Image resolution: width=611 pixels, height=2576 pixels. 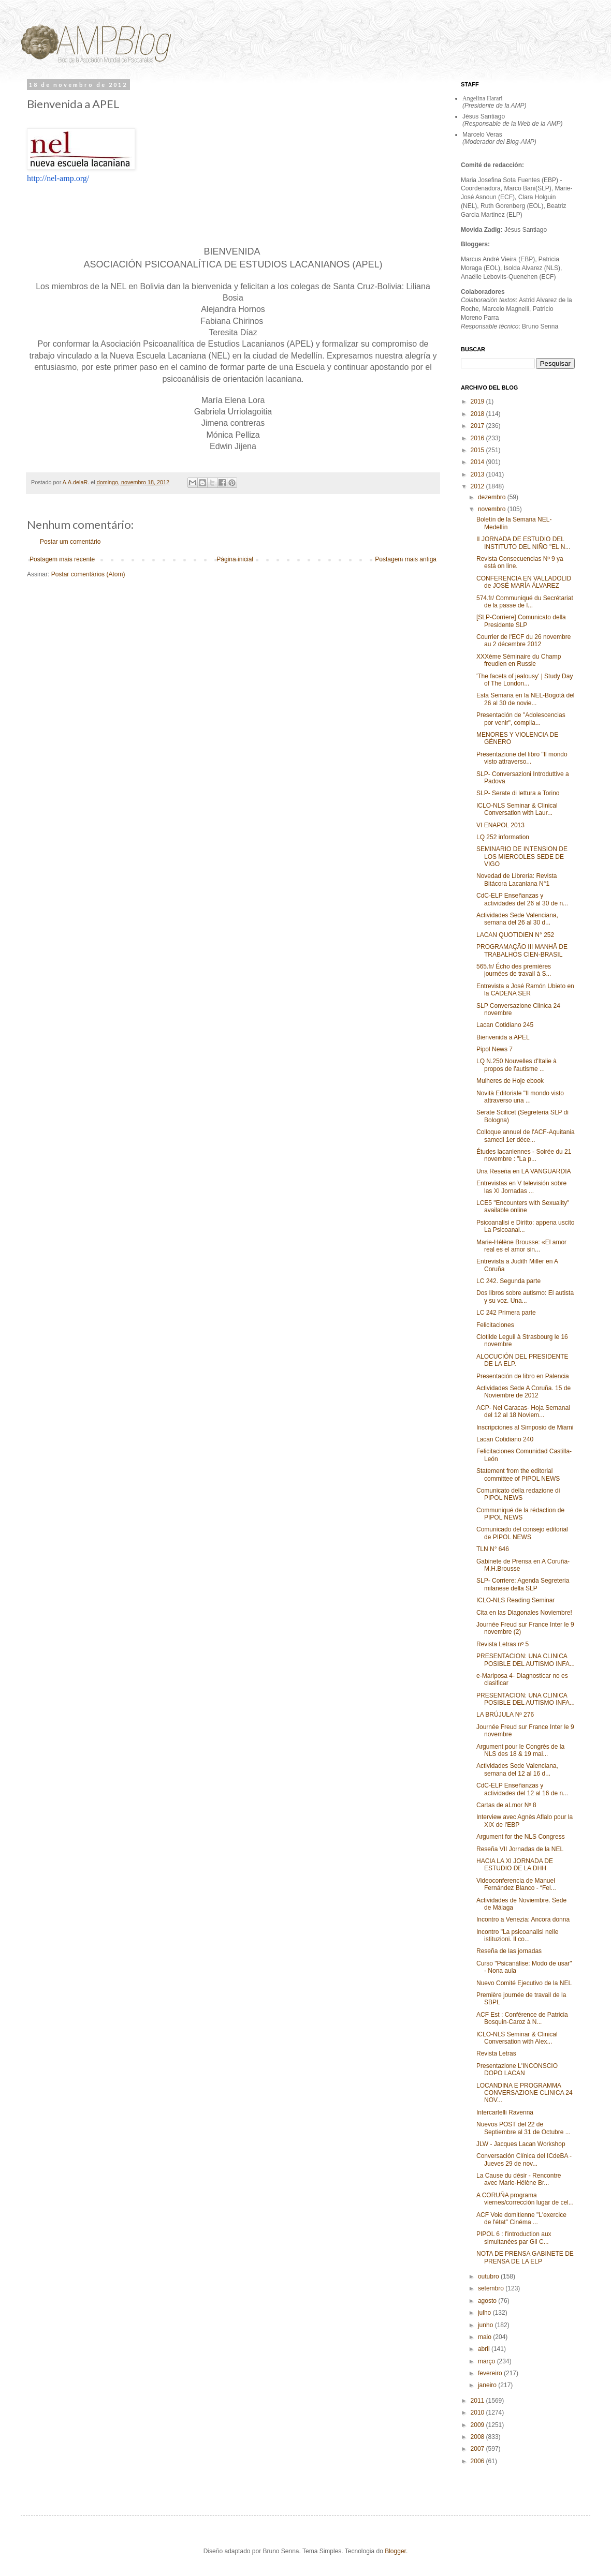 What do you see at coordinates (520, 2144) in the screenshot?
I see `JLW - Jacques Lacan Workshop` at bounding box center [520, 2144].